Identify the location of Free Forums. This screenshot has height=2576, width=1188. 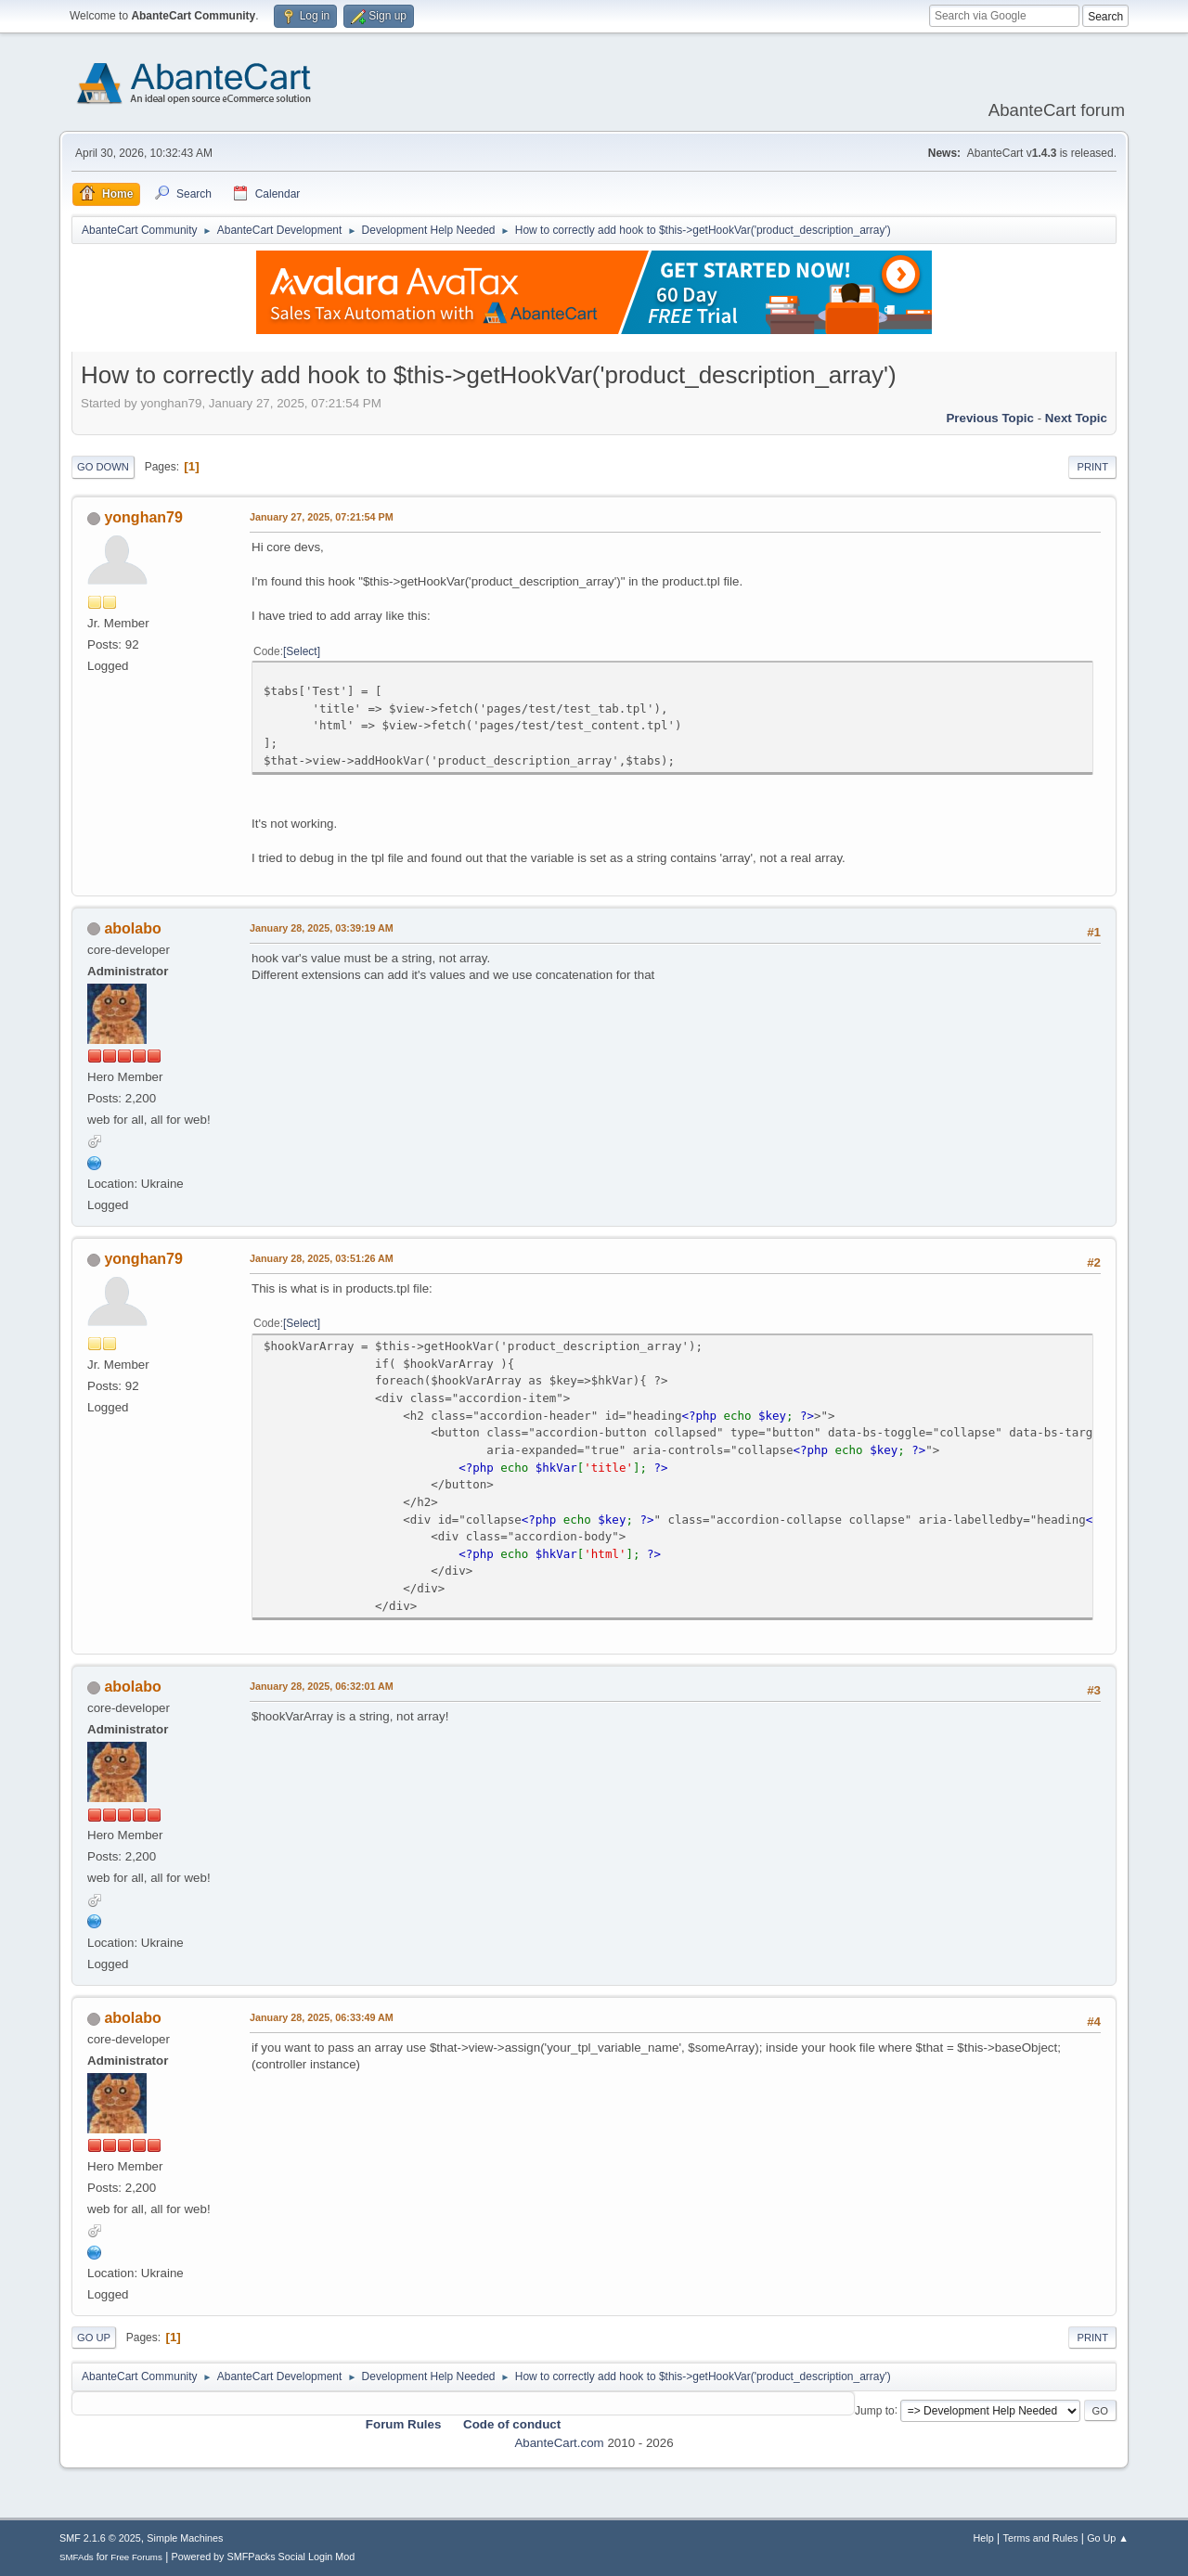
(136, 2557).